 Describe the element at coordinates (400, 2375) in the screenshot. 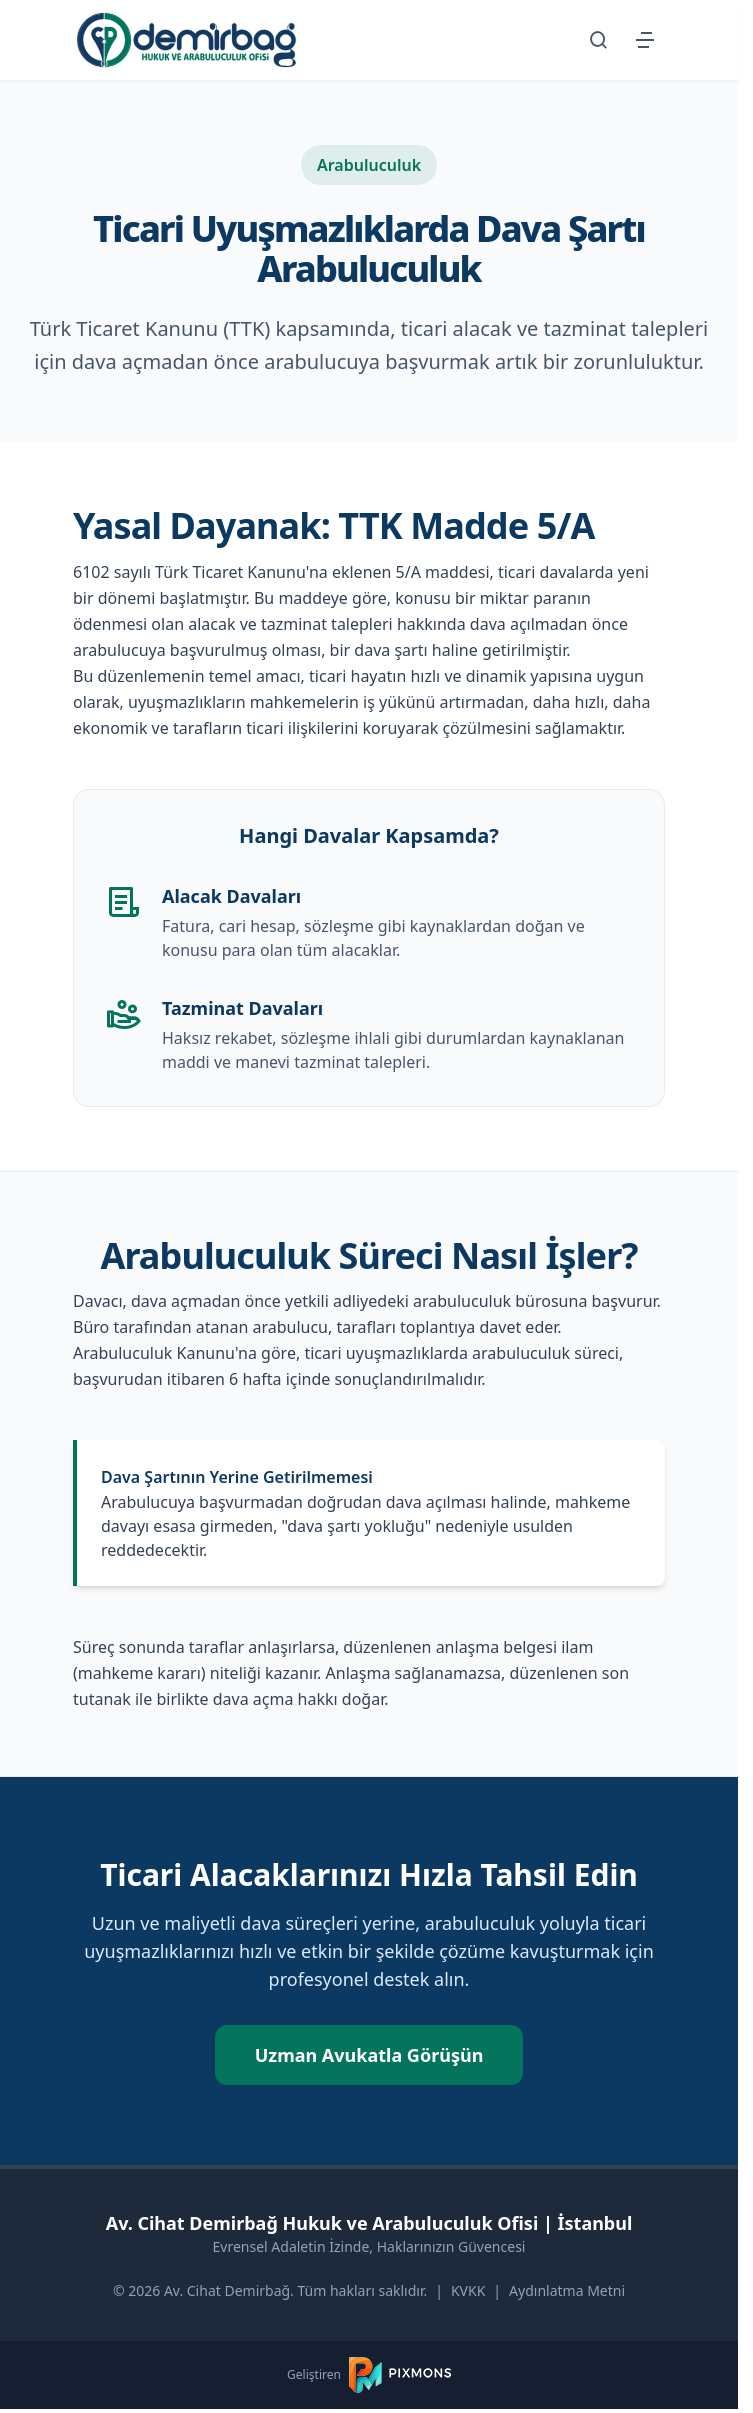

I see `[PIXMONS]` at that location.